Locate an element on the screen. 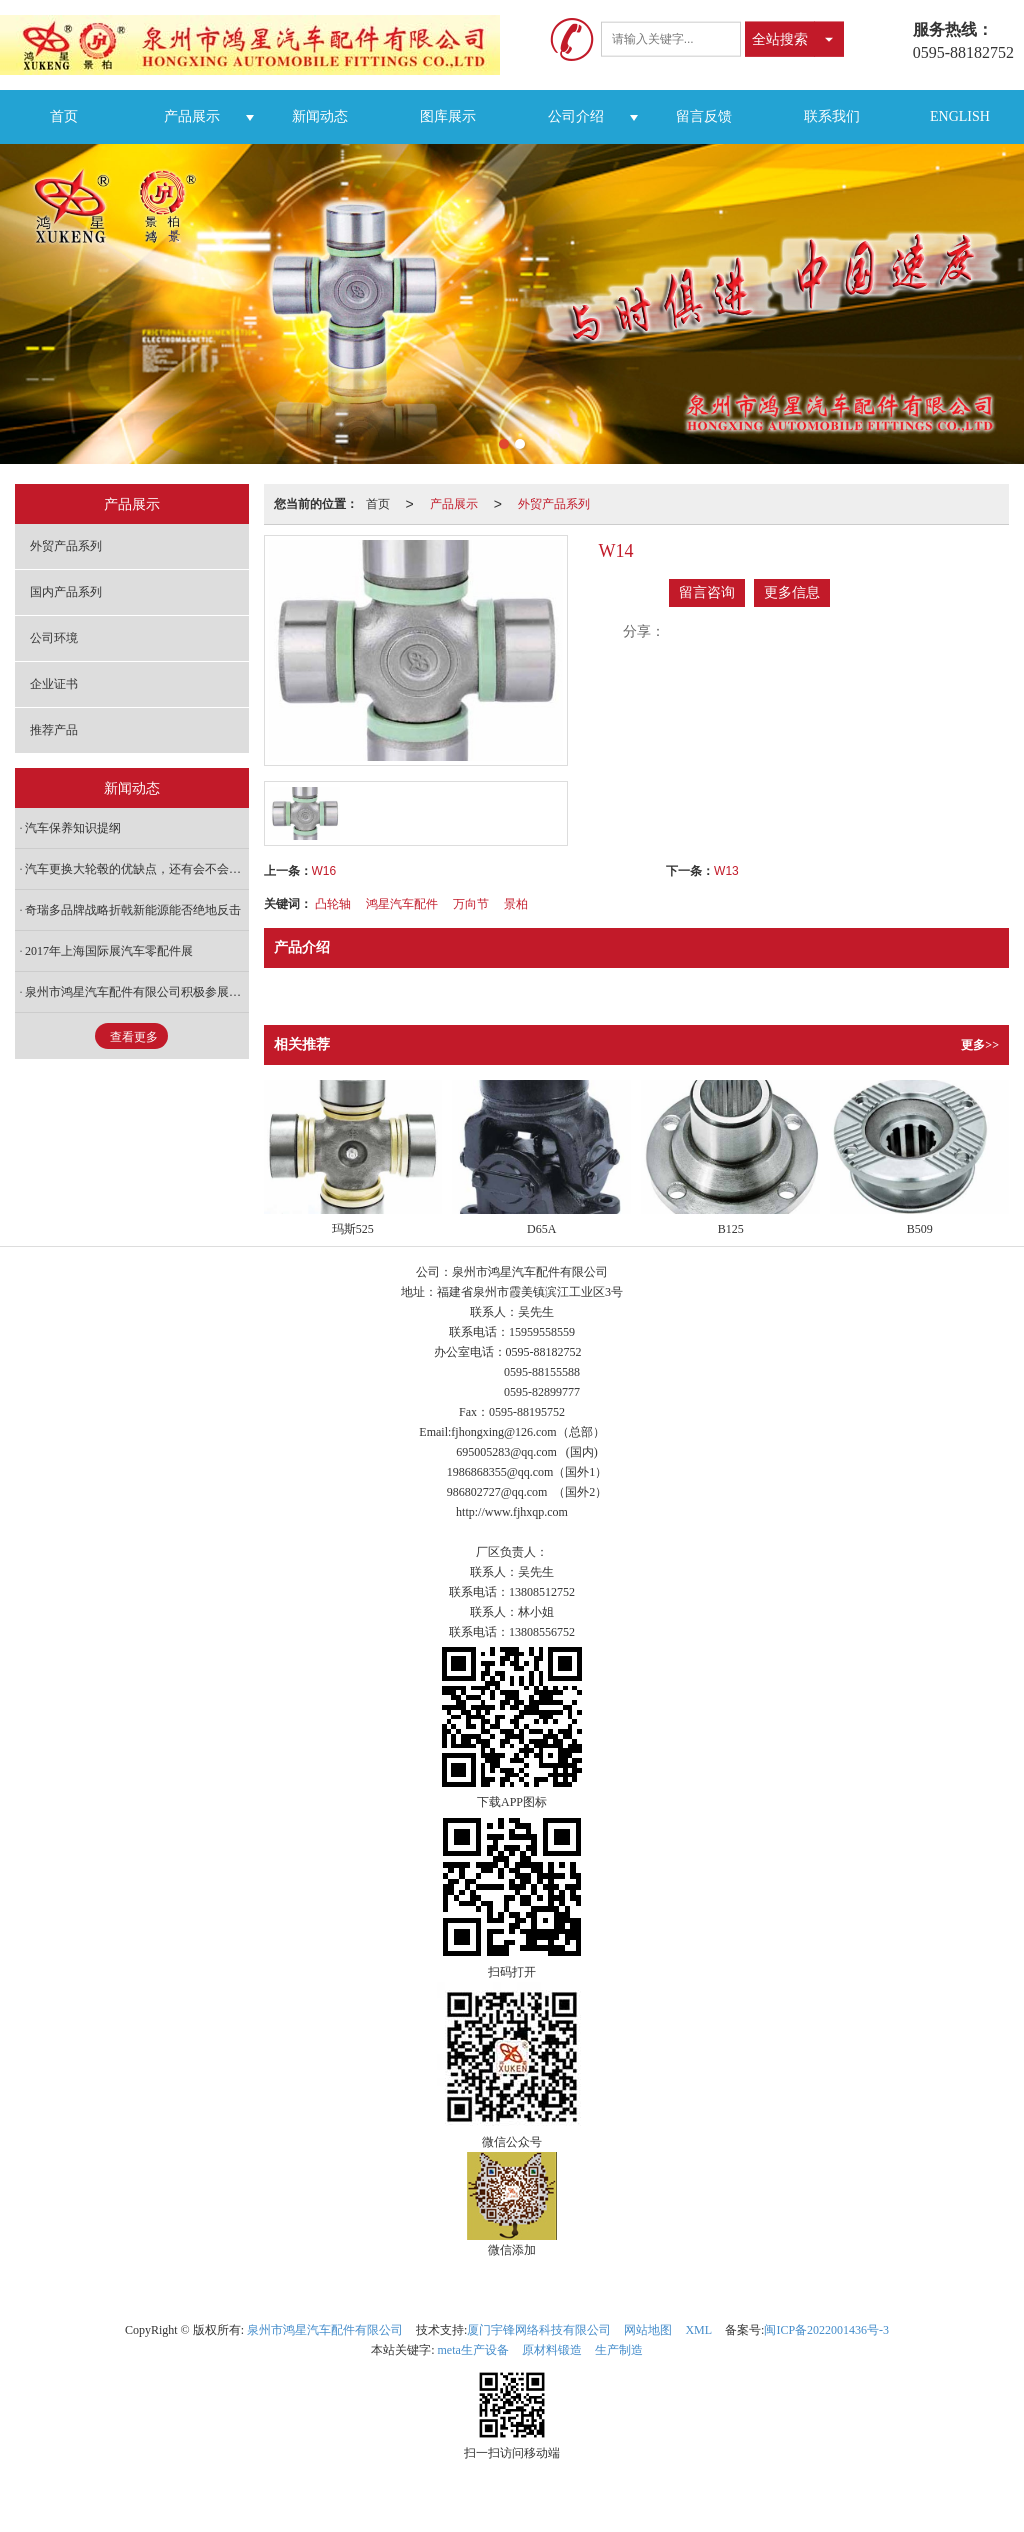 This screenshot has width=1024, height=2532. 更多>> is located at coordinates (980, 1045).